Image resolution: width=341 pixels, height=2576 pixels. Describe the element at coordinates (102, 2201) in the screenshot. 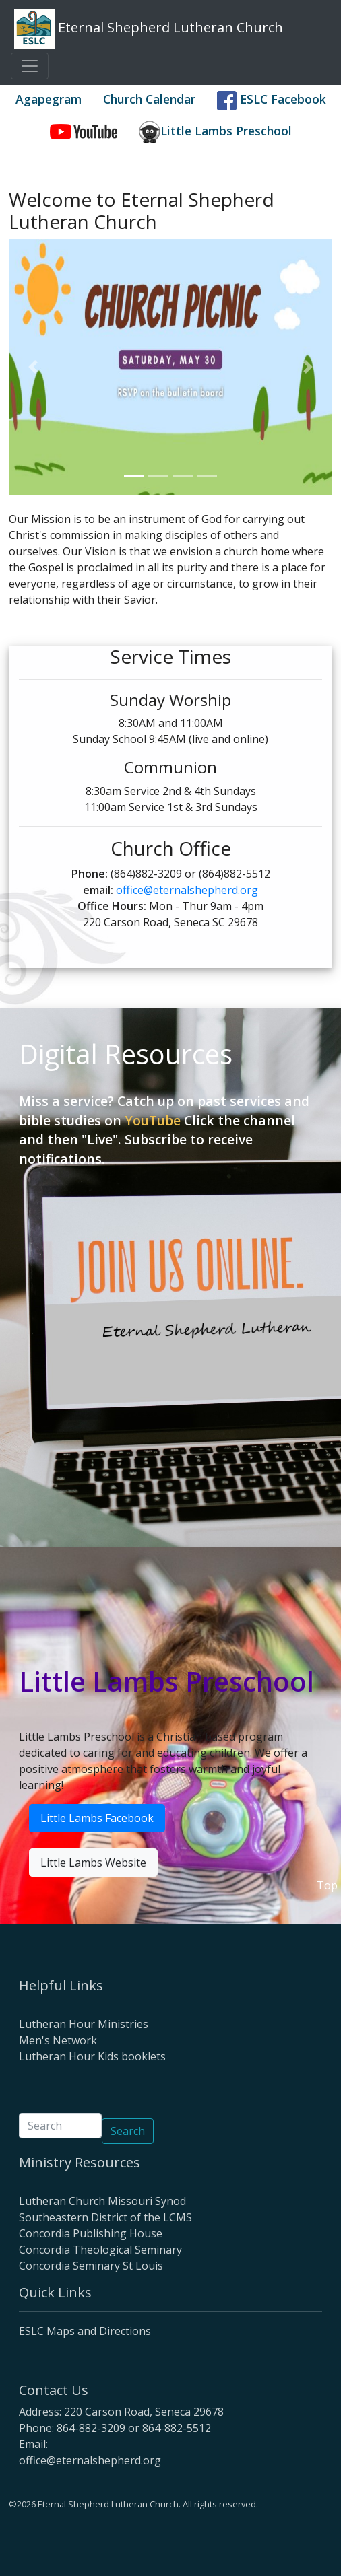

I see `Lutheran Church Missouri Synod` at that location.